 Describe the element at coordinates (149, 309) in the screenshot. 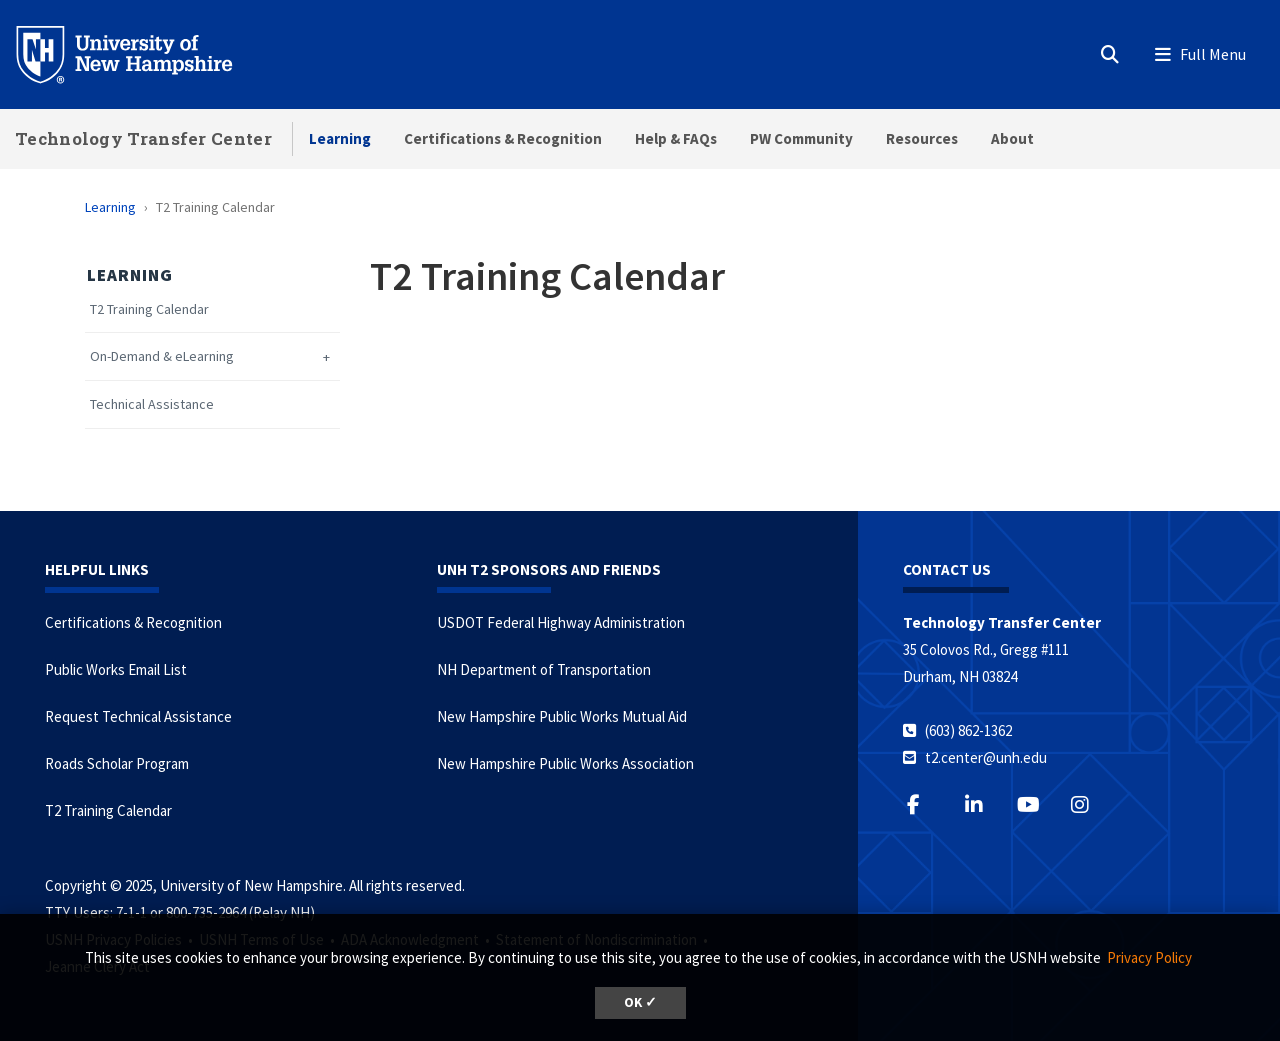

I see `T2 Training Calendar` at that location.